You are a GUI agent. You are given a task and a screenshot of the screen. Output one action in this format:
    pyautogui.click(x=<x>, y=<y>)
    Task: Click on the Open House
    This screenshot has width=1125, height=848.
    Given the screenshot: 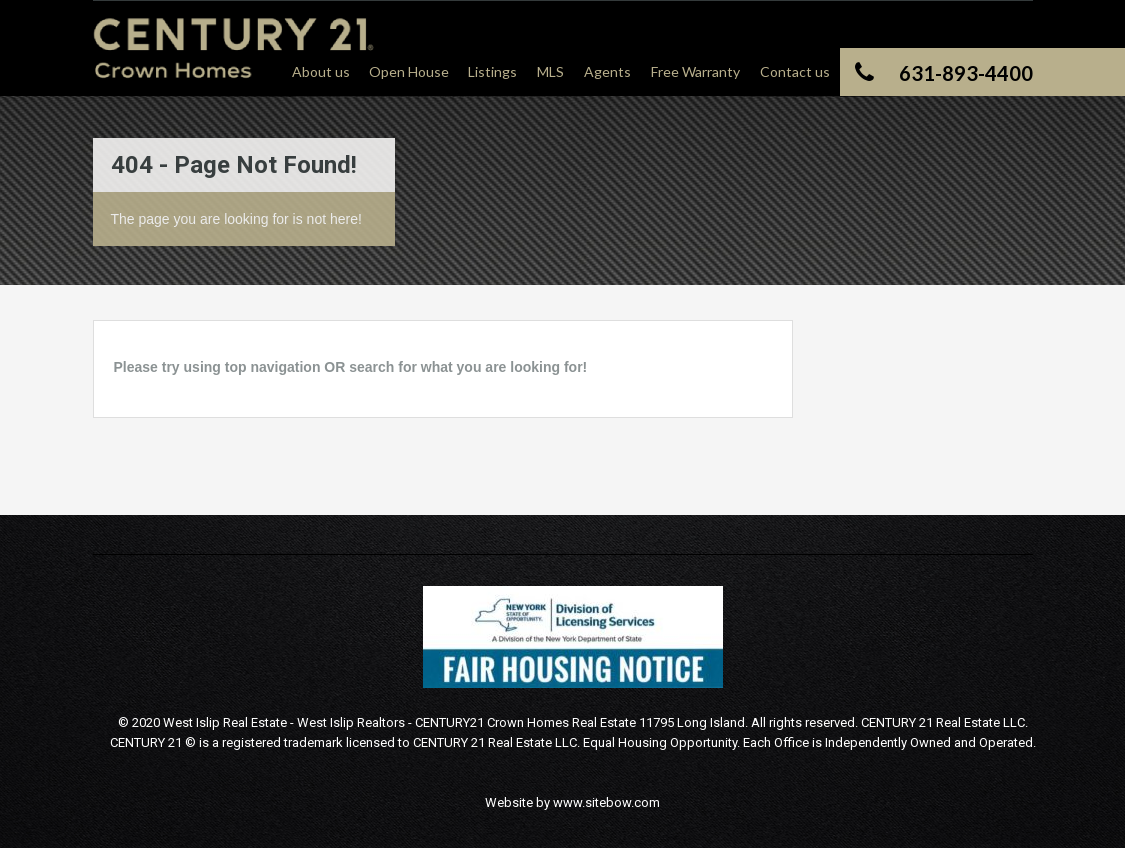 What is the action you would take?
    pyautogui.click(x=409, y=71)
    